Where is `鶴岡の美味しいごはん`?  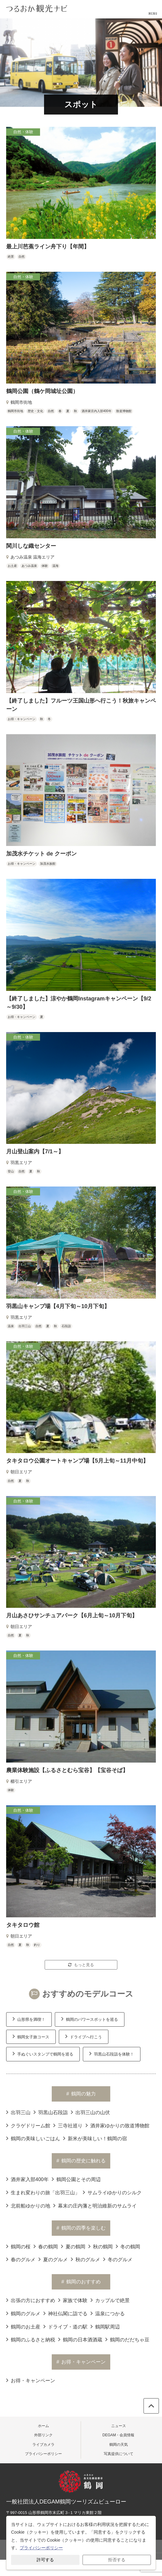 鶴岡の美味しいごはん is located at coordinates (33, 2138).